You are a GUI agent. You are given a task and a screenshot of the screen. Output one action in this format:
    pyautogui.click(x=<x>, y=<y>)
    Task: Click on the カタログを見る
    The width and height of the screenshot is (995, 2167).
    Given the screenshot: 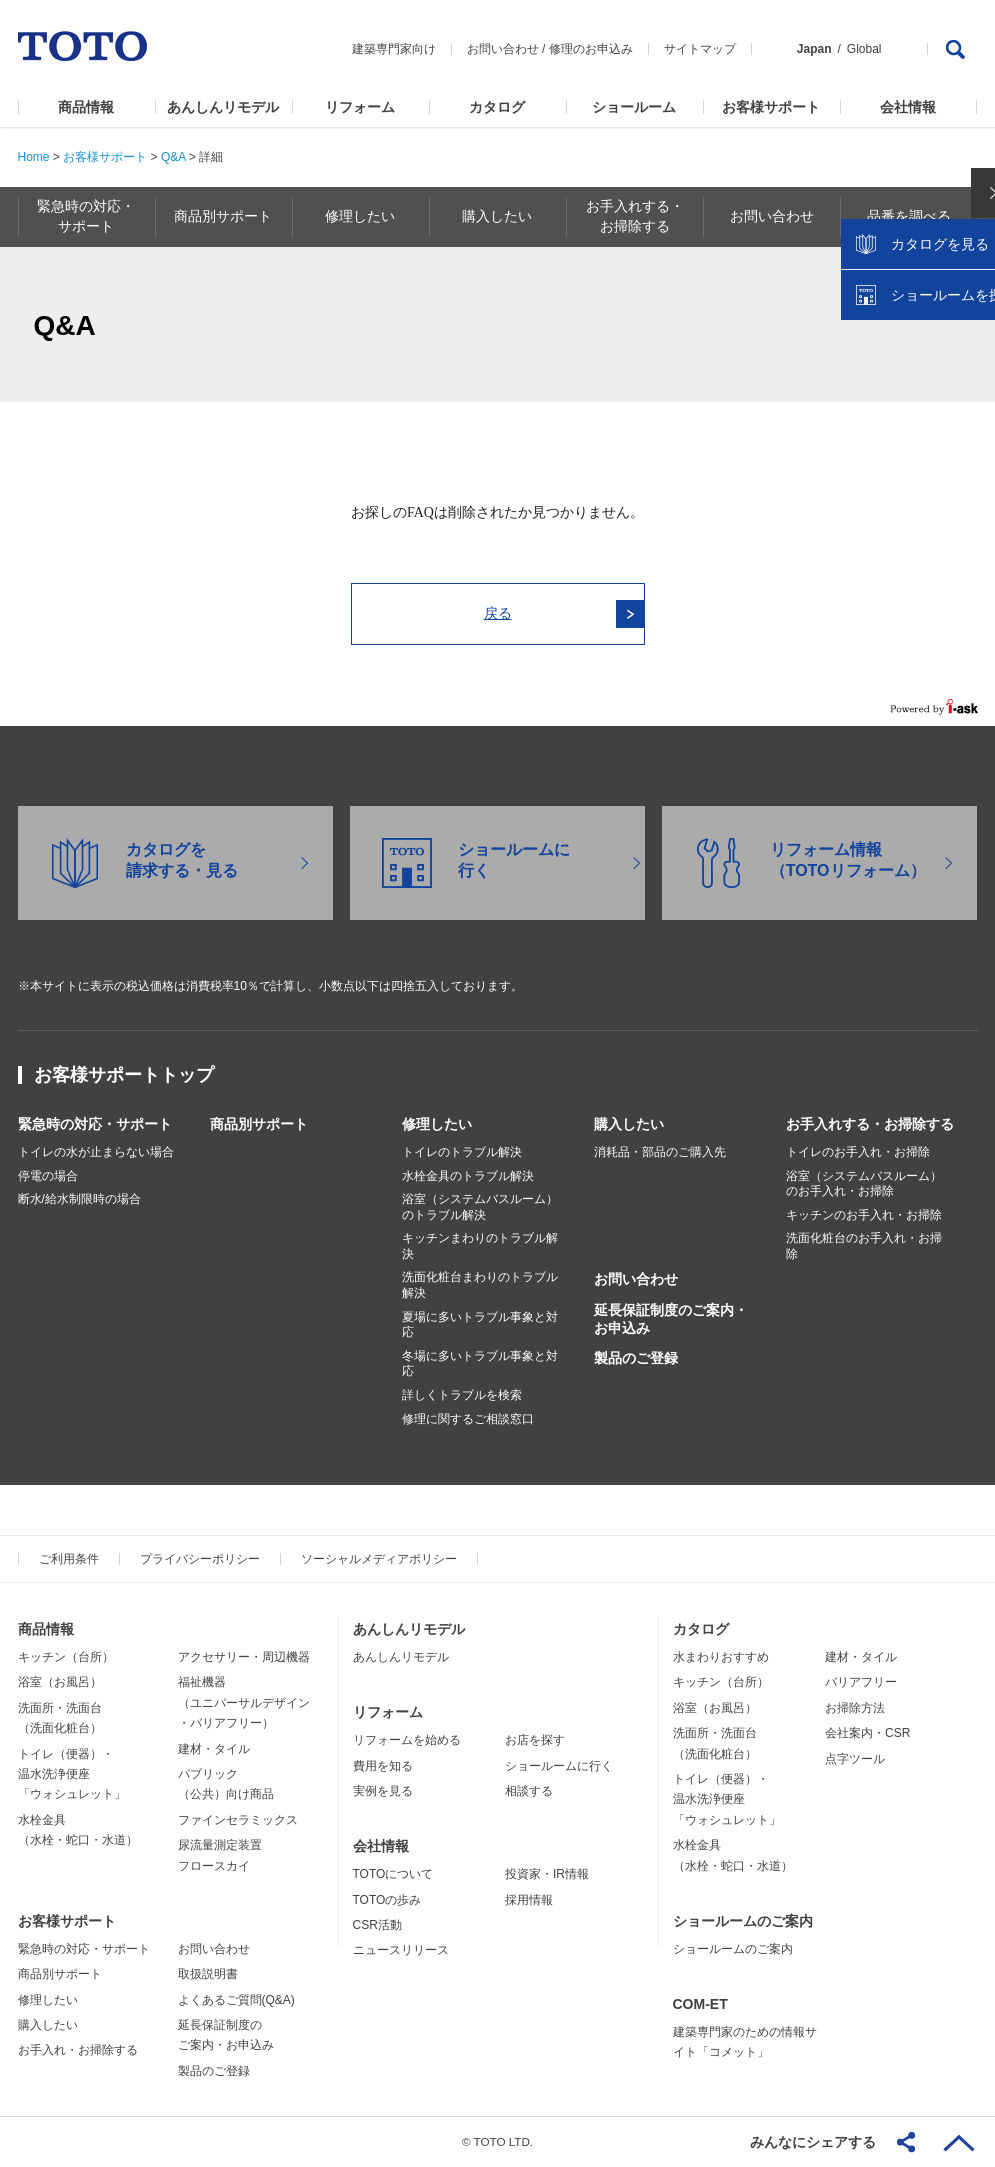 What is the action you would take?
    pyautogui.click(x=914, y=376)
    